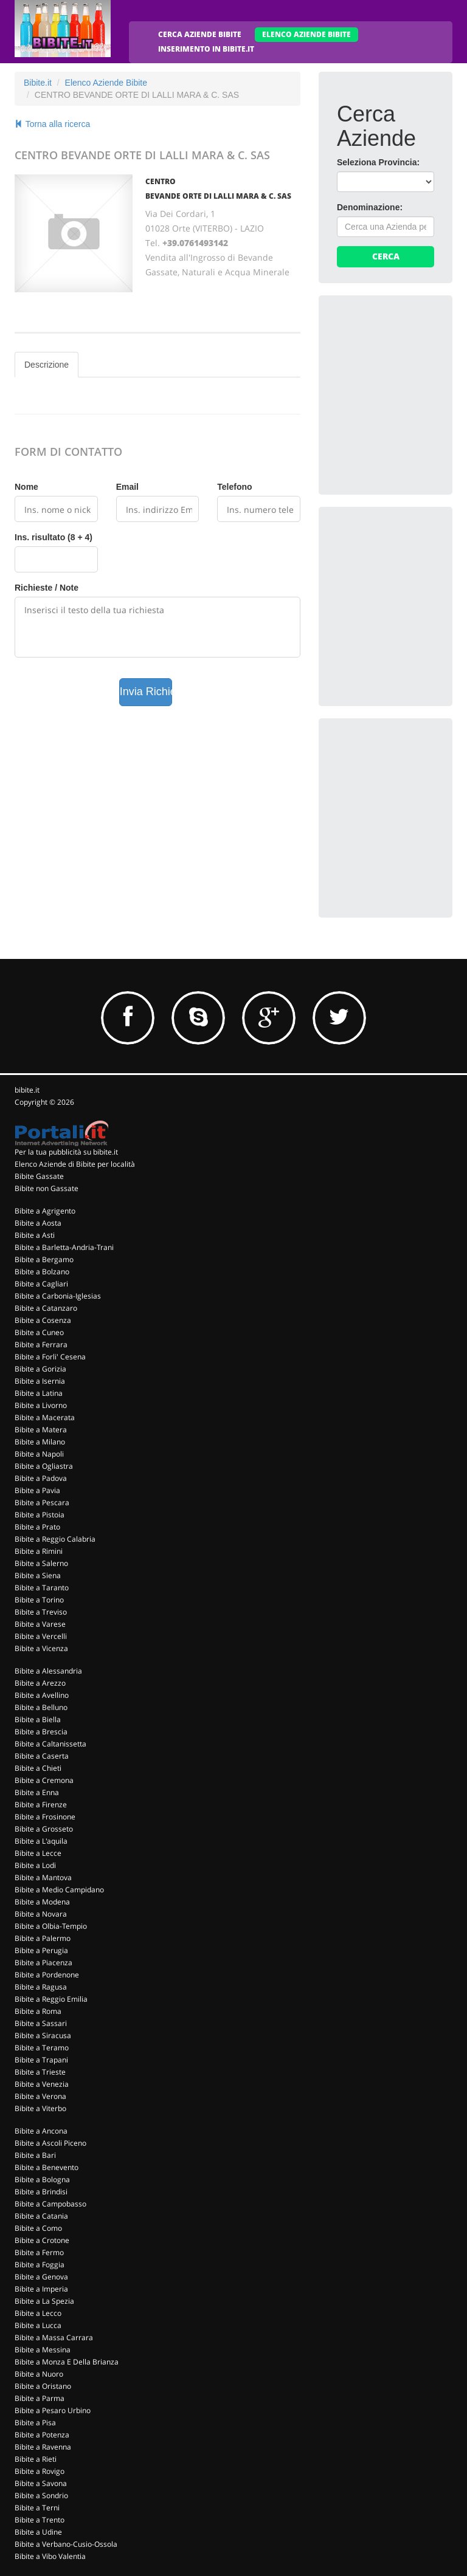  I want to click on Bibite a Bergamo, so click(44, 1259).